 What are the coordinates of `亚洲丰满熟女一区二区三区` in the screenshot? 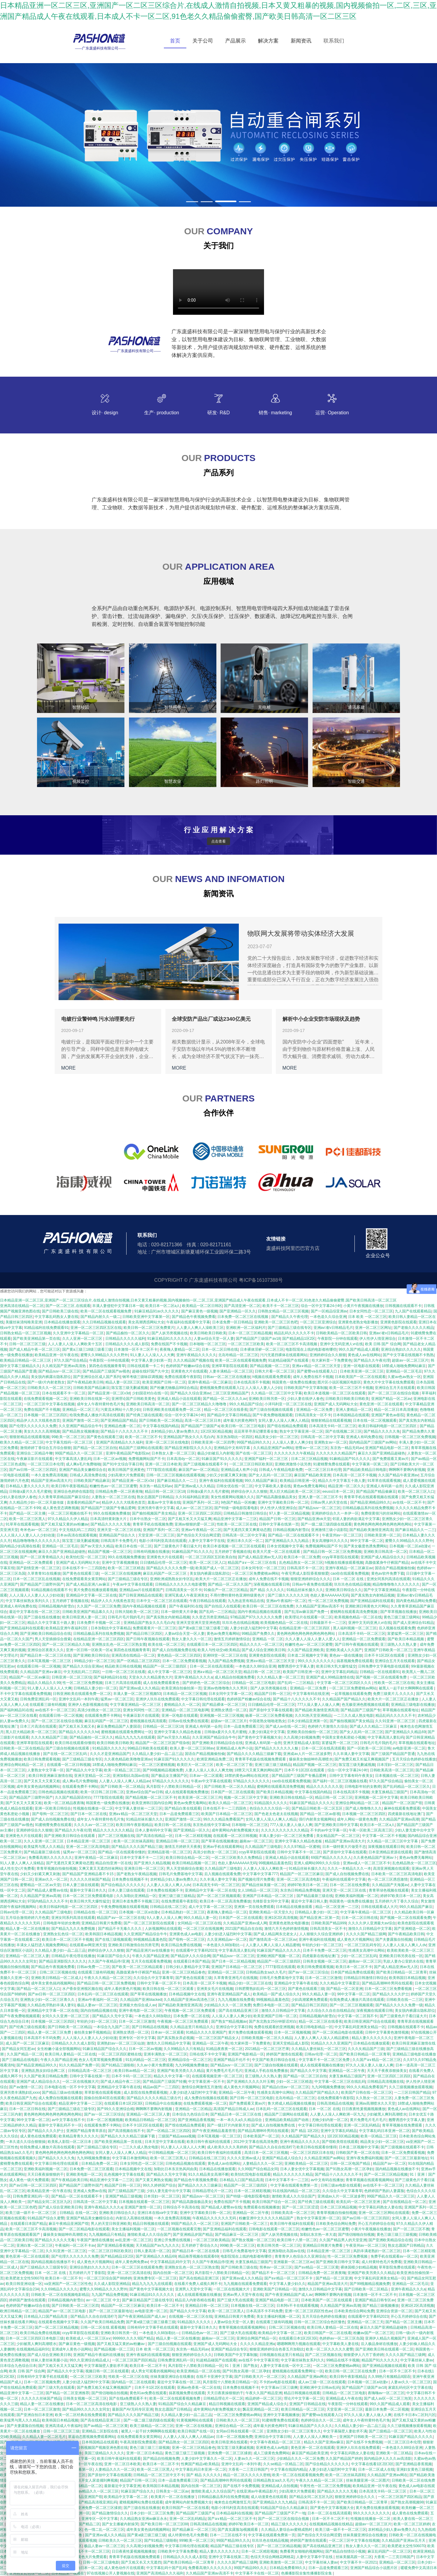 It's located at (165, 2054).